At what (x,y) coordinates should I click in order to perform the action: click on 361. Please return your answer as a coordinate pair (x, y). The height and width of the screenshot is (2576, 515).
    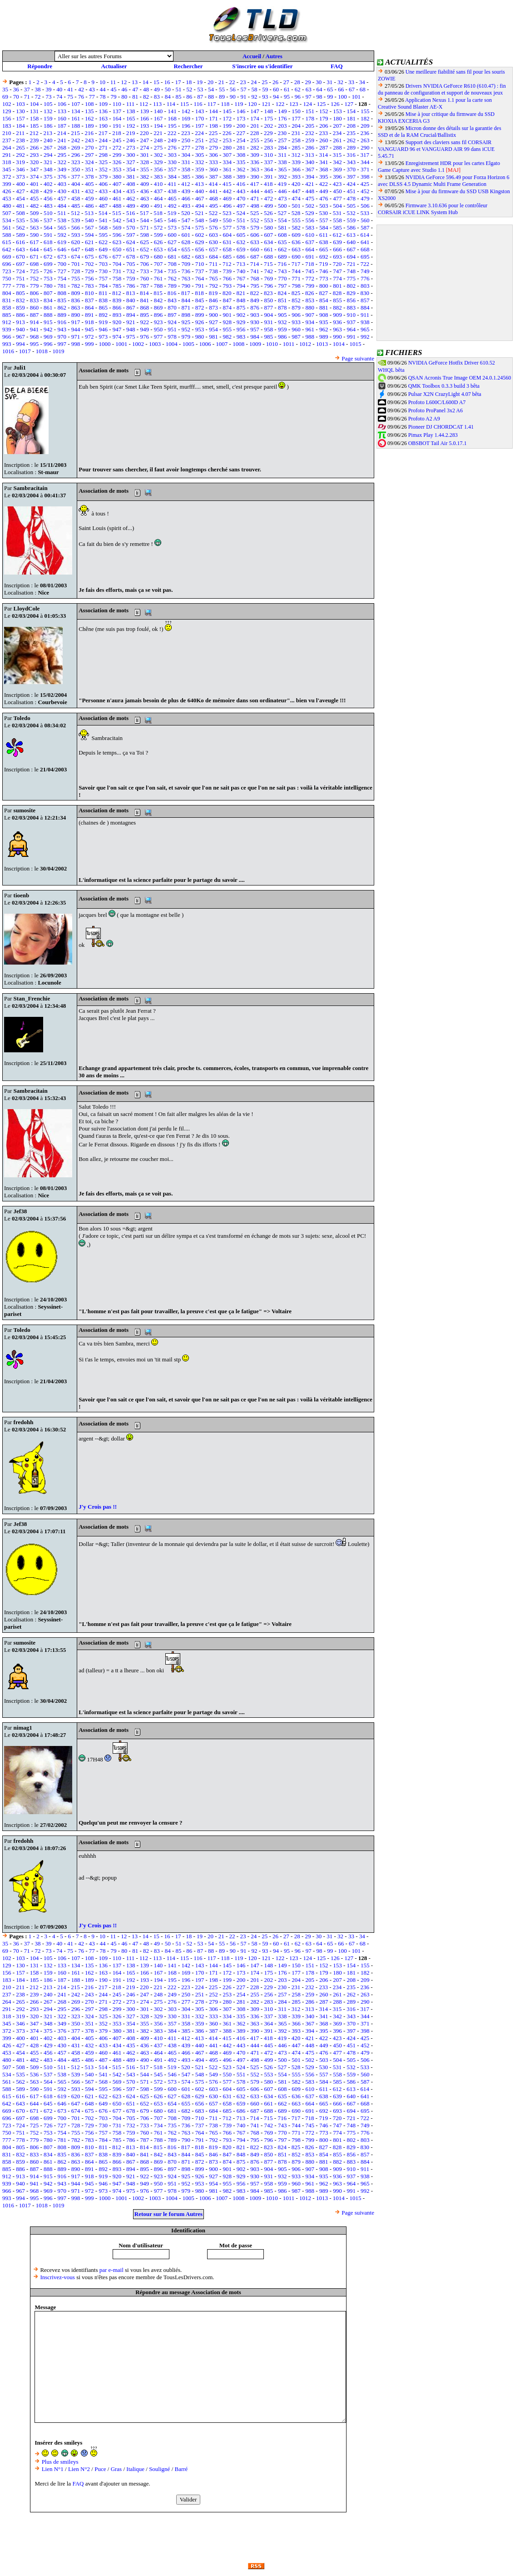
    Looking at the image, I should click on (227, 169).